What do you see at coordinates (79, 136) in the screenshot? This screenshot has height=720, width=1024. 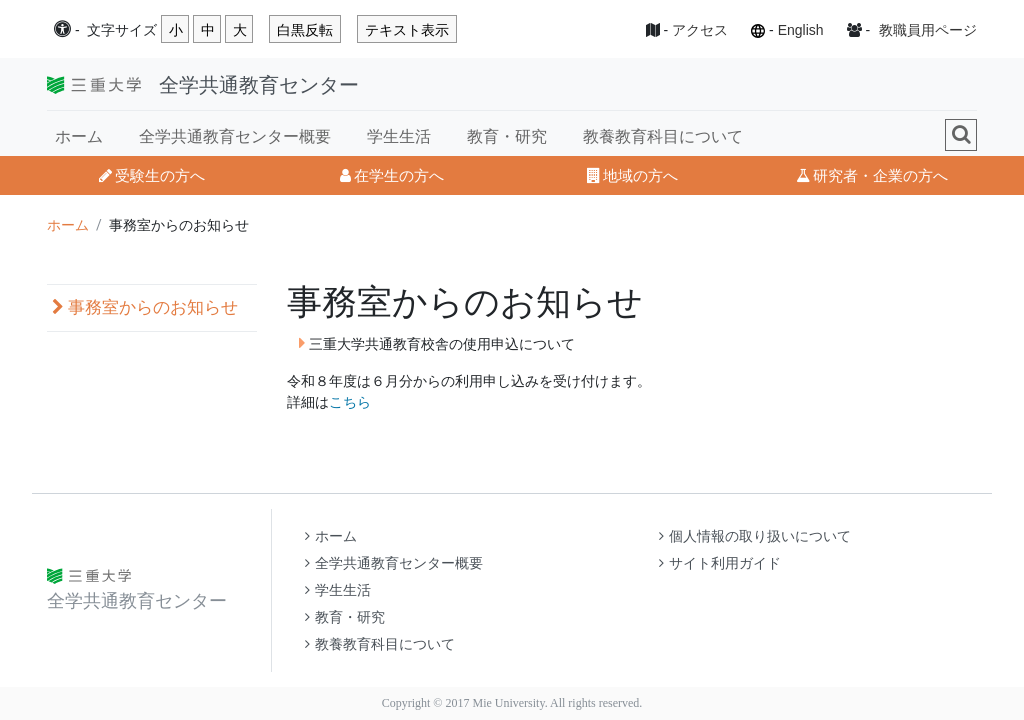 I see `ホーム` at bounding box center [79, 136].